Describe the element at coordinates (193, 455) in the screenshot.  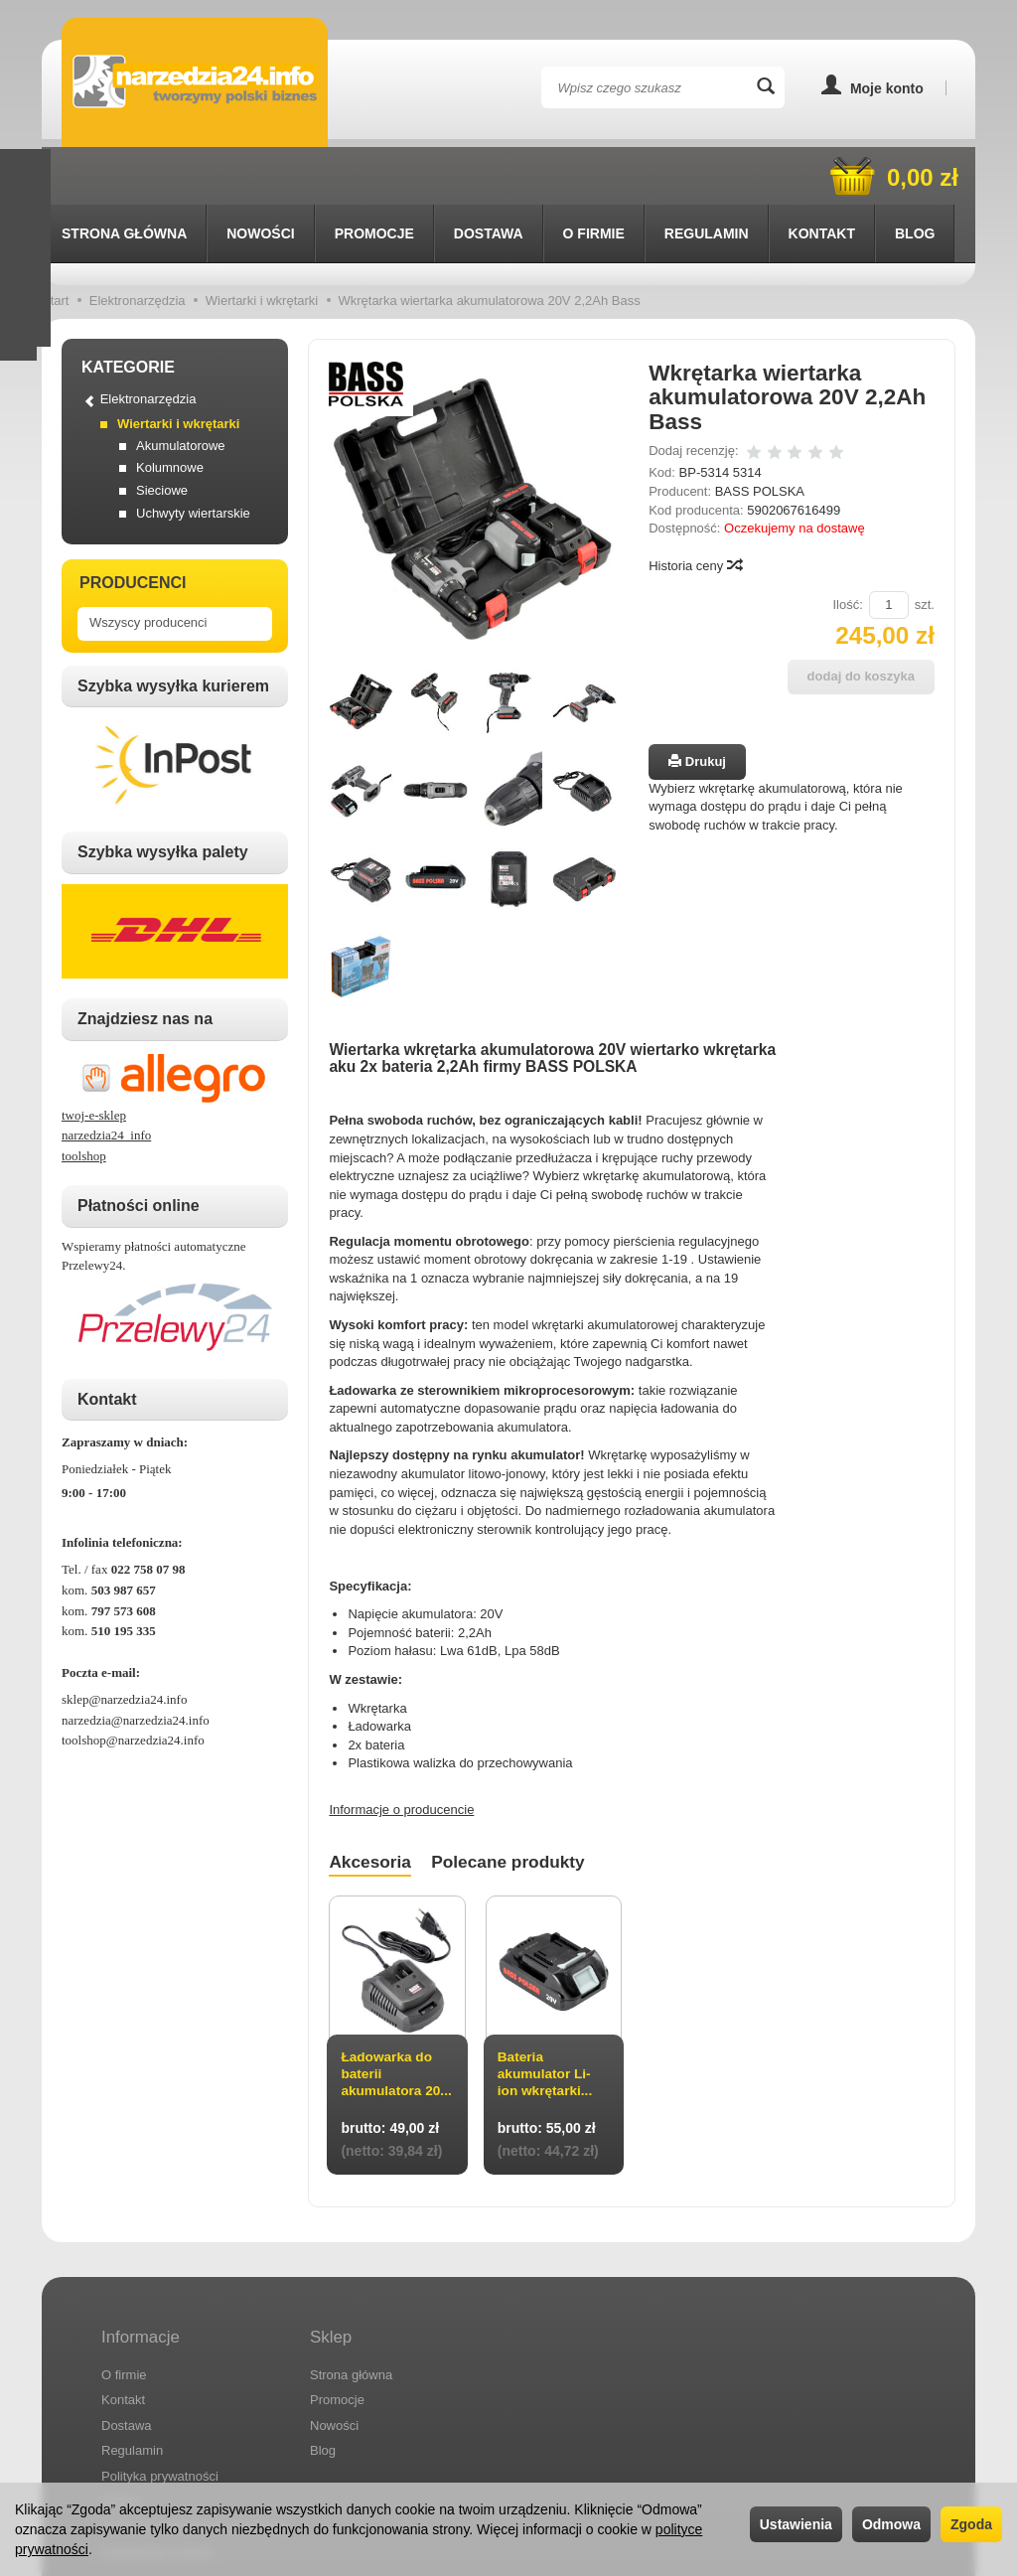
I see `Uchwyty wiertarskie` at that location.